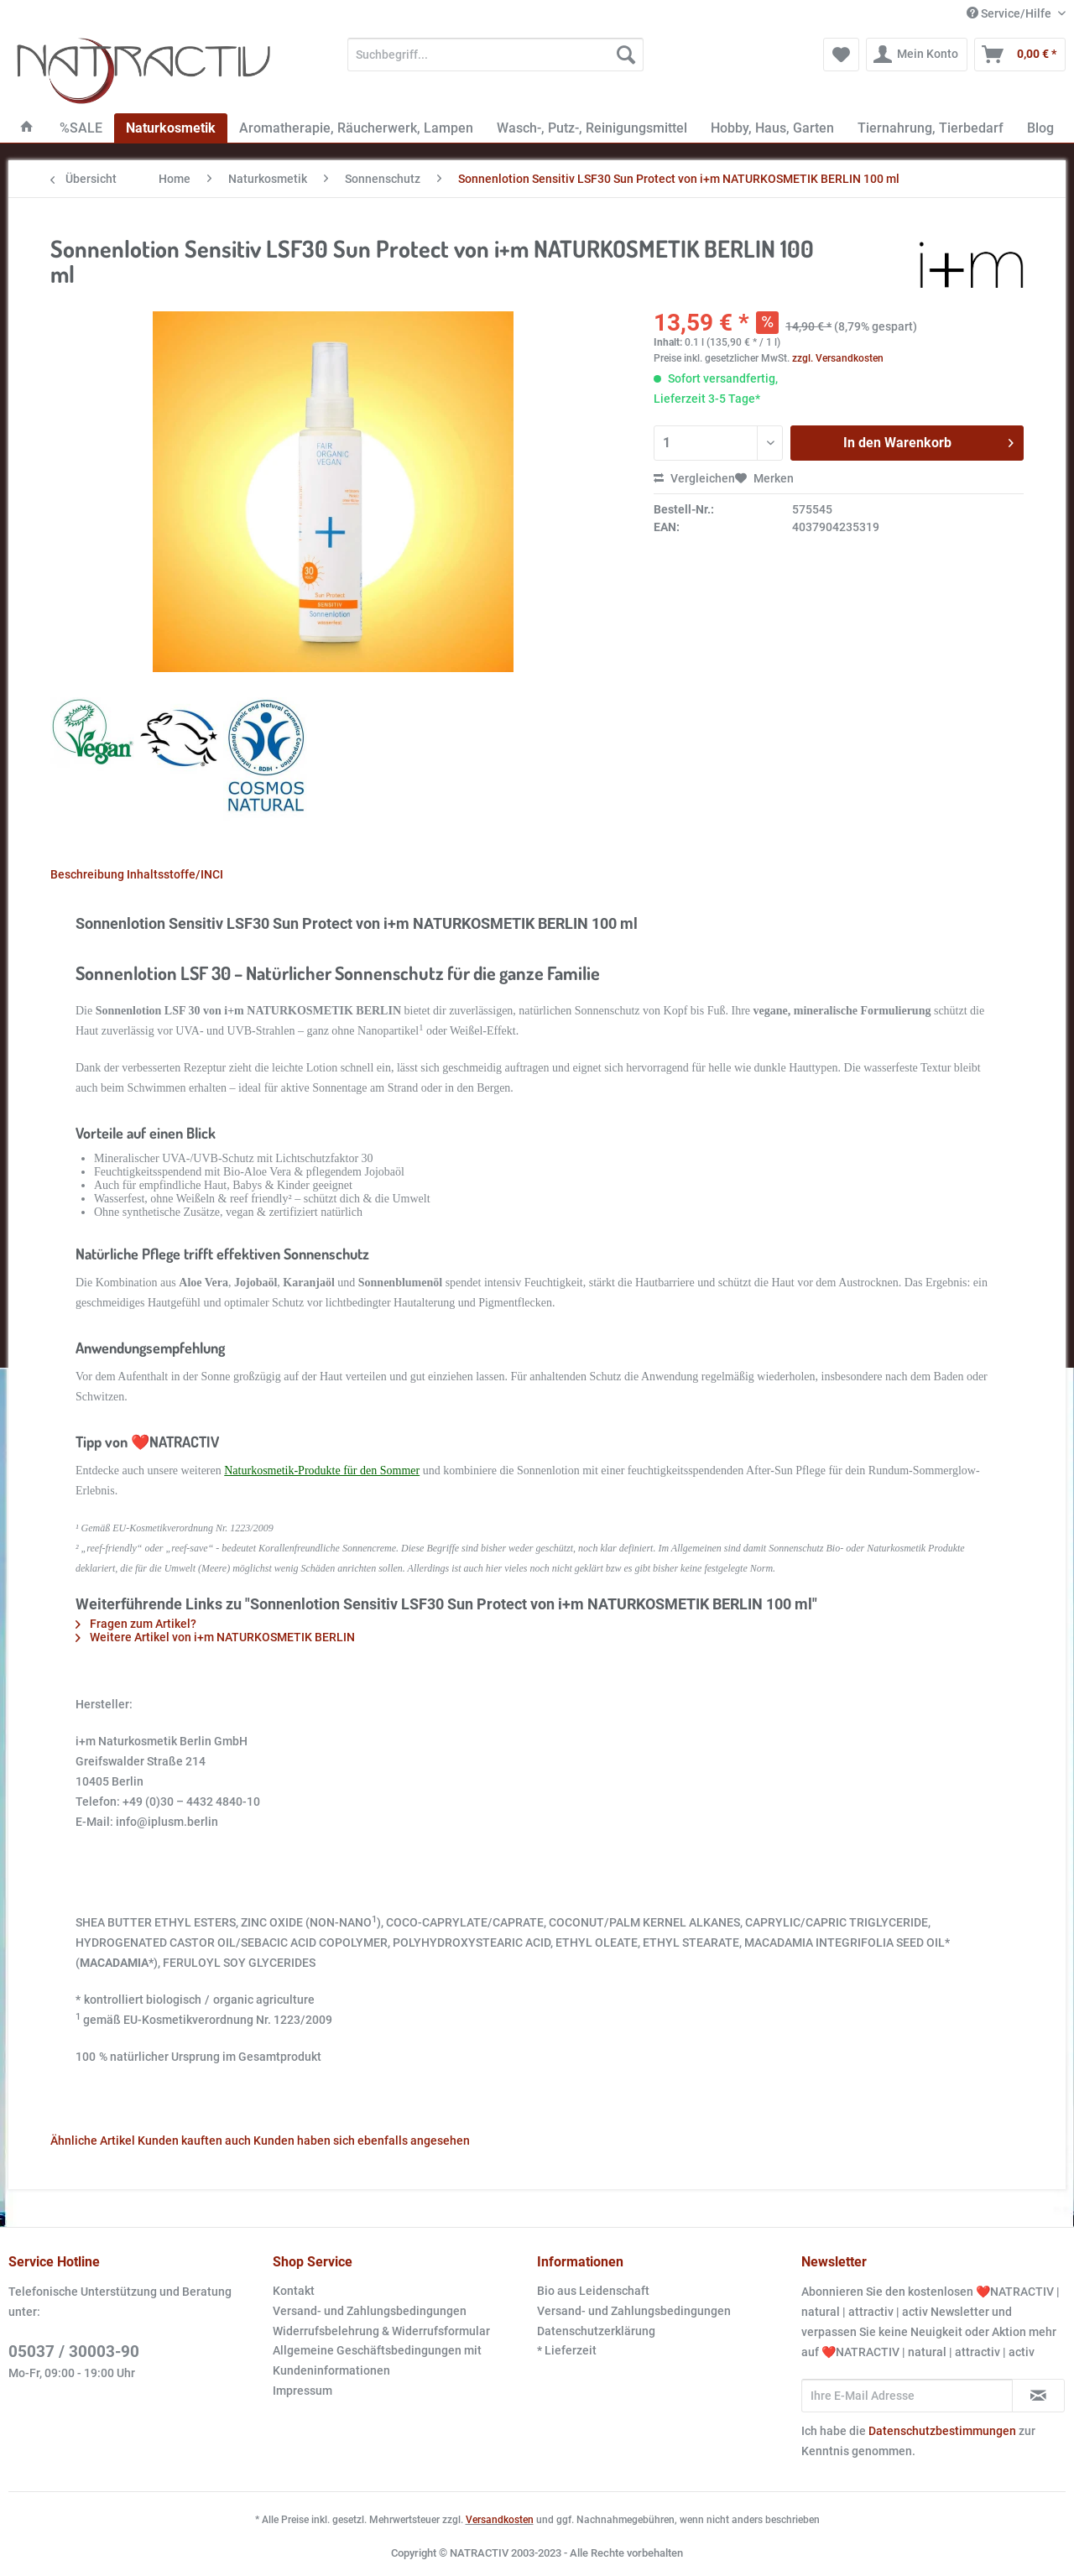 Image resolution: width=1074 pixels, height=2576 pixels. What do you see at coordinates (495, 61) in the screenshot?
I see `[menuitem]` at bounding box center [495, 61].